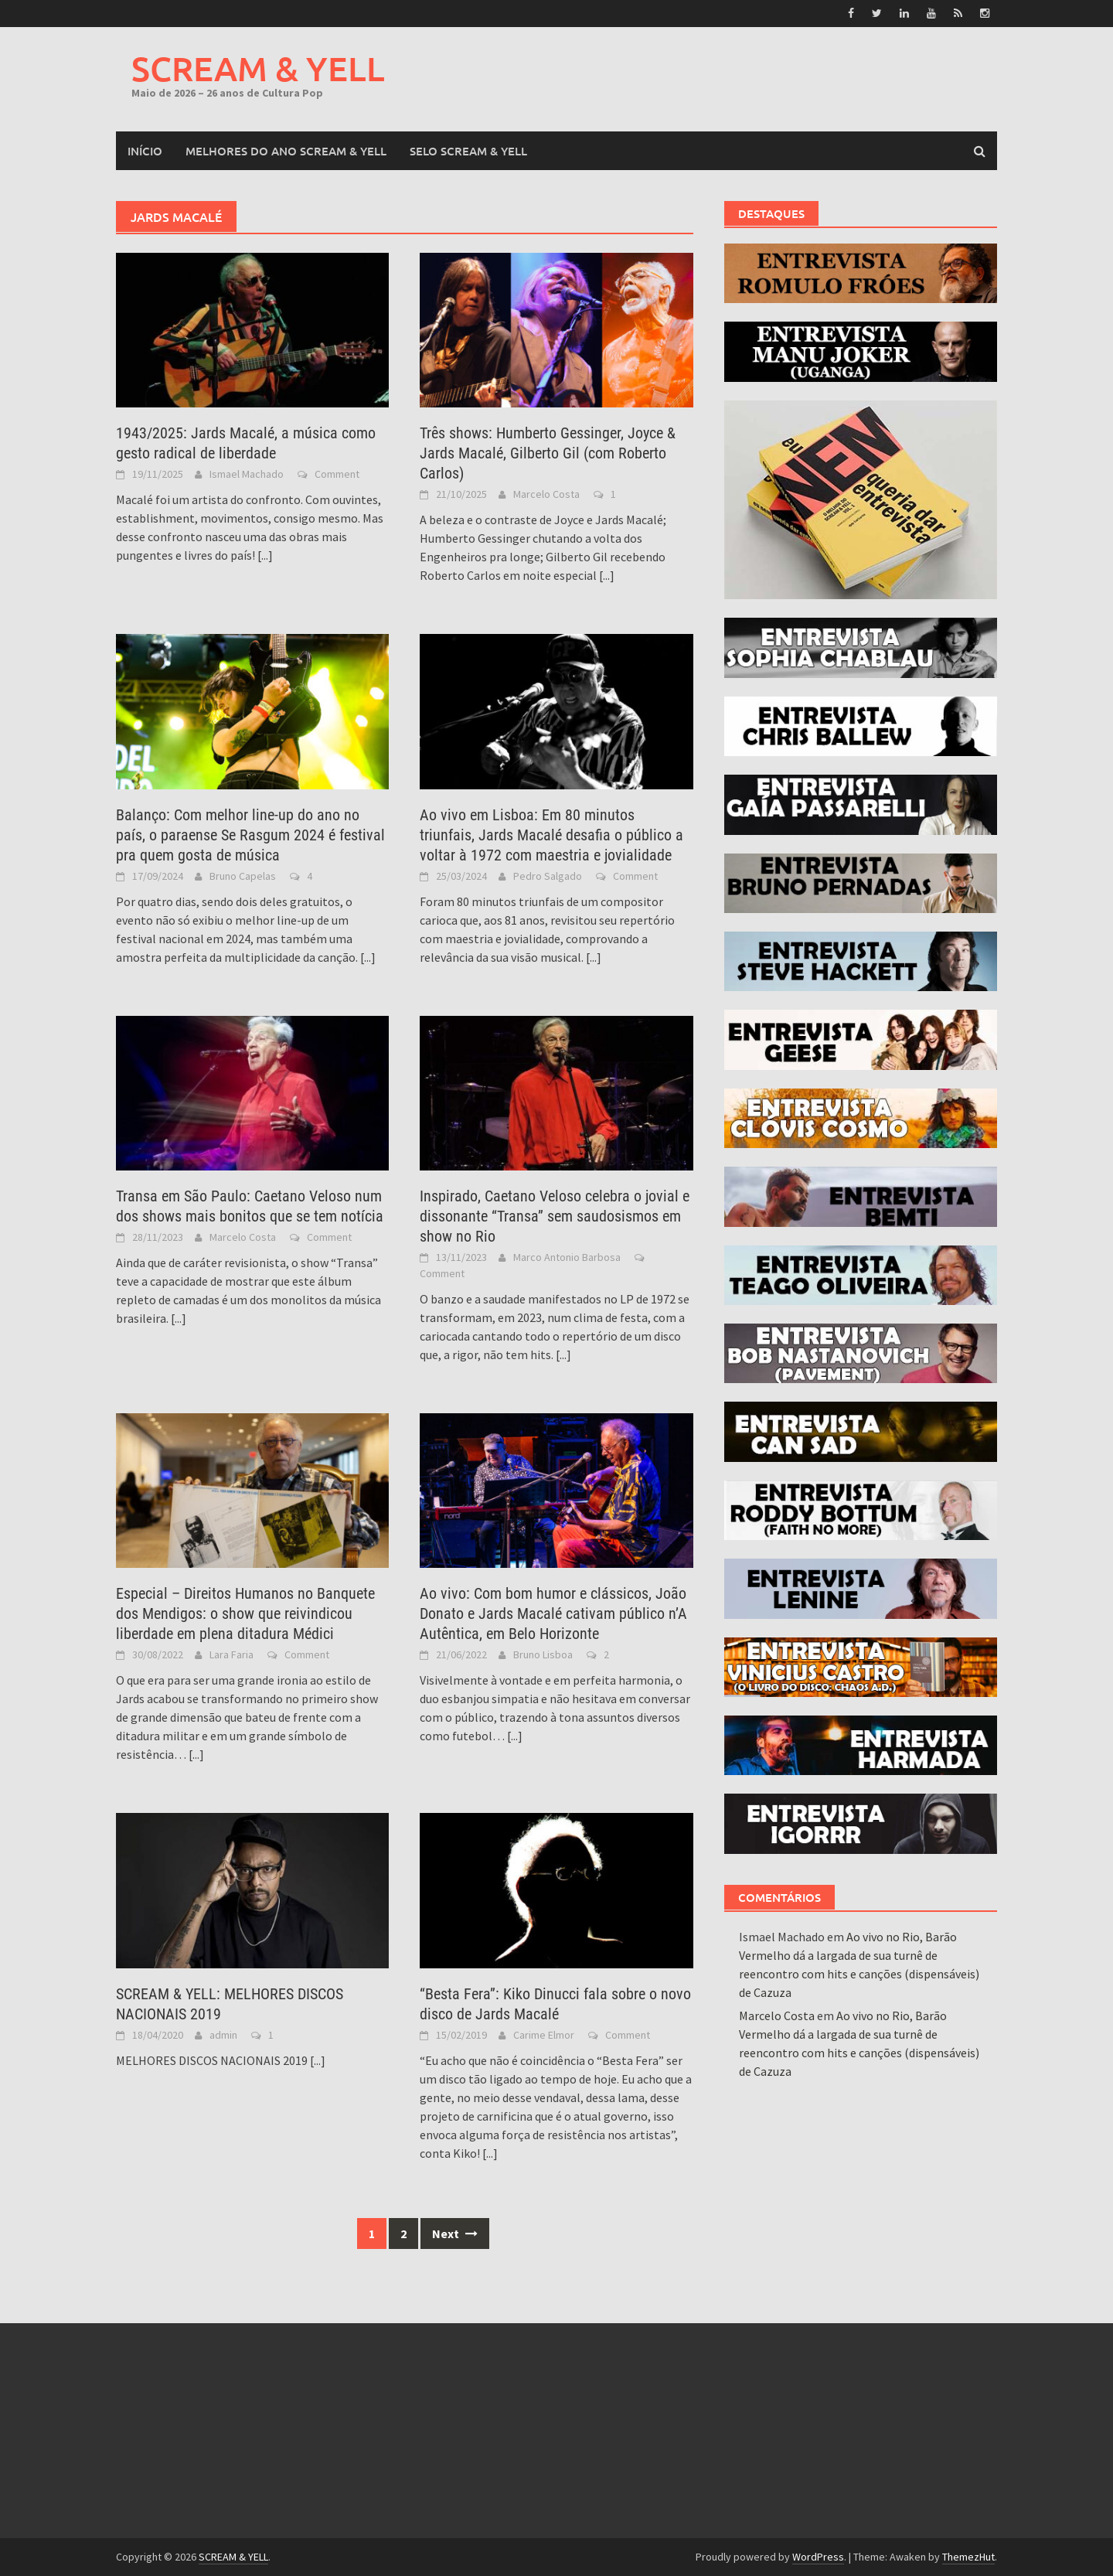  What do you see at coordinates (546, 494) in the screenshot?
I see `Marcelo Costa` at bounding box center [546, 494].